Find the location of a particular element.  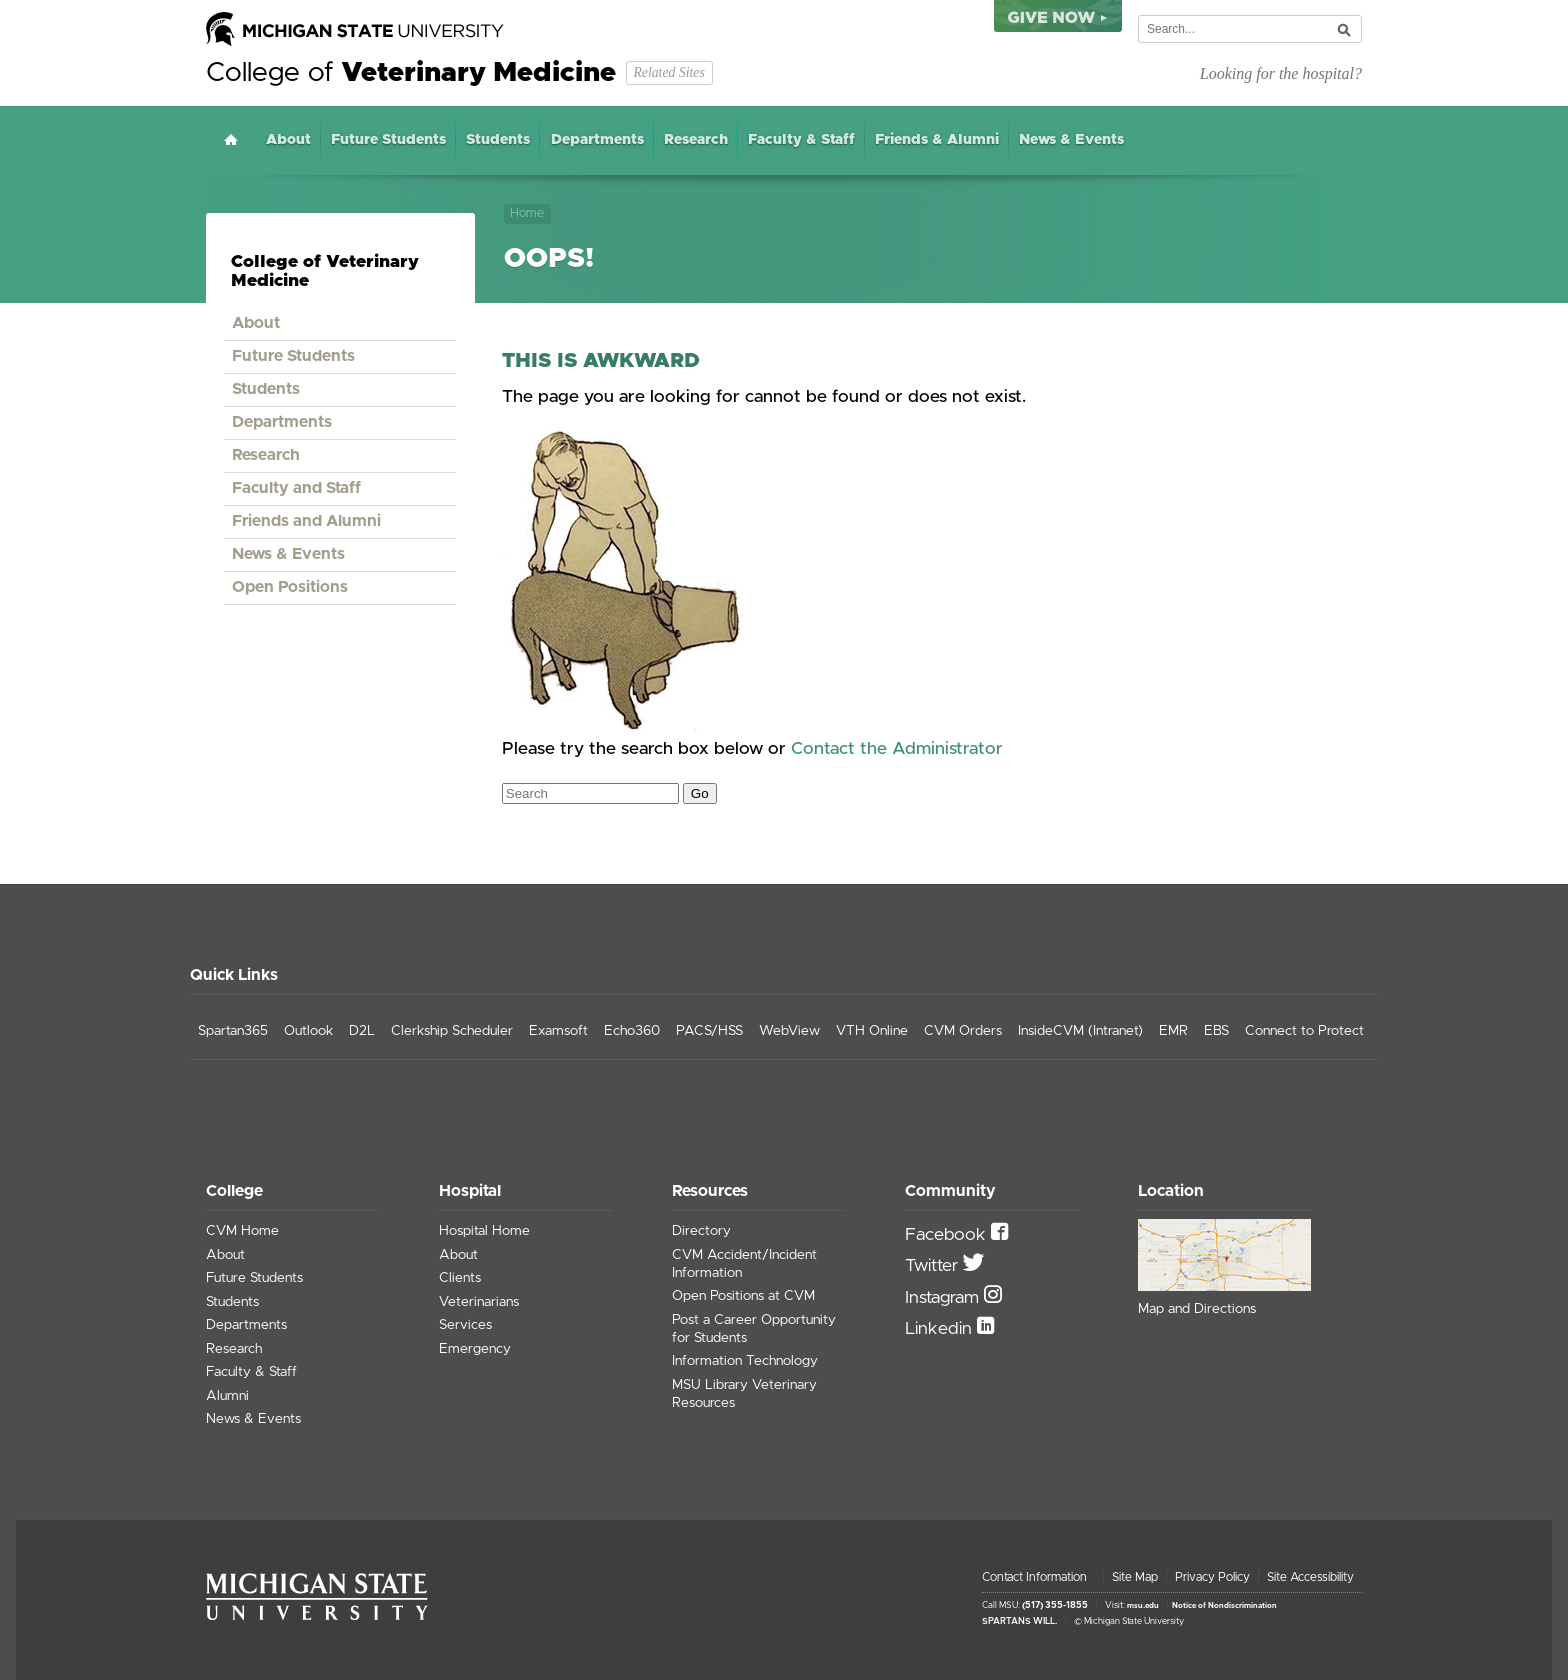

Information Technology is located at coordinates (745, 1361).